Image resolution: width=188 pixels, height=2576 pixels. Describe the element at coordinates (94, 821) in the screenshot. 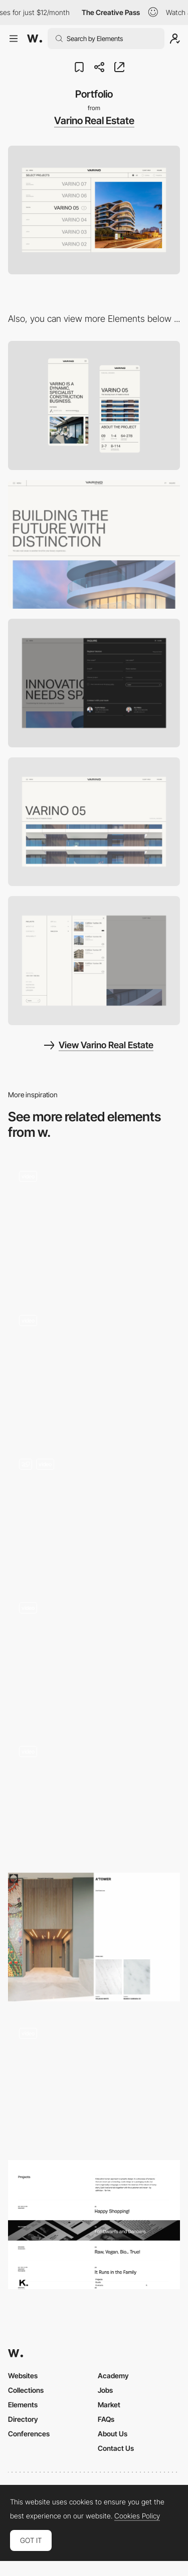

I see `[Project detail]` at that location.